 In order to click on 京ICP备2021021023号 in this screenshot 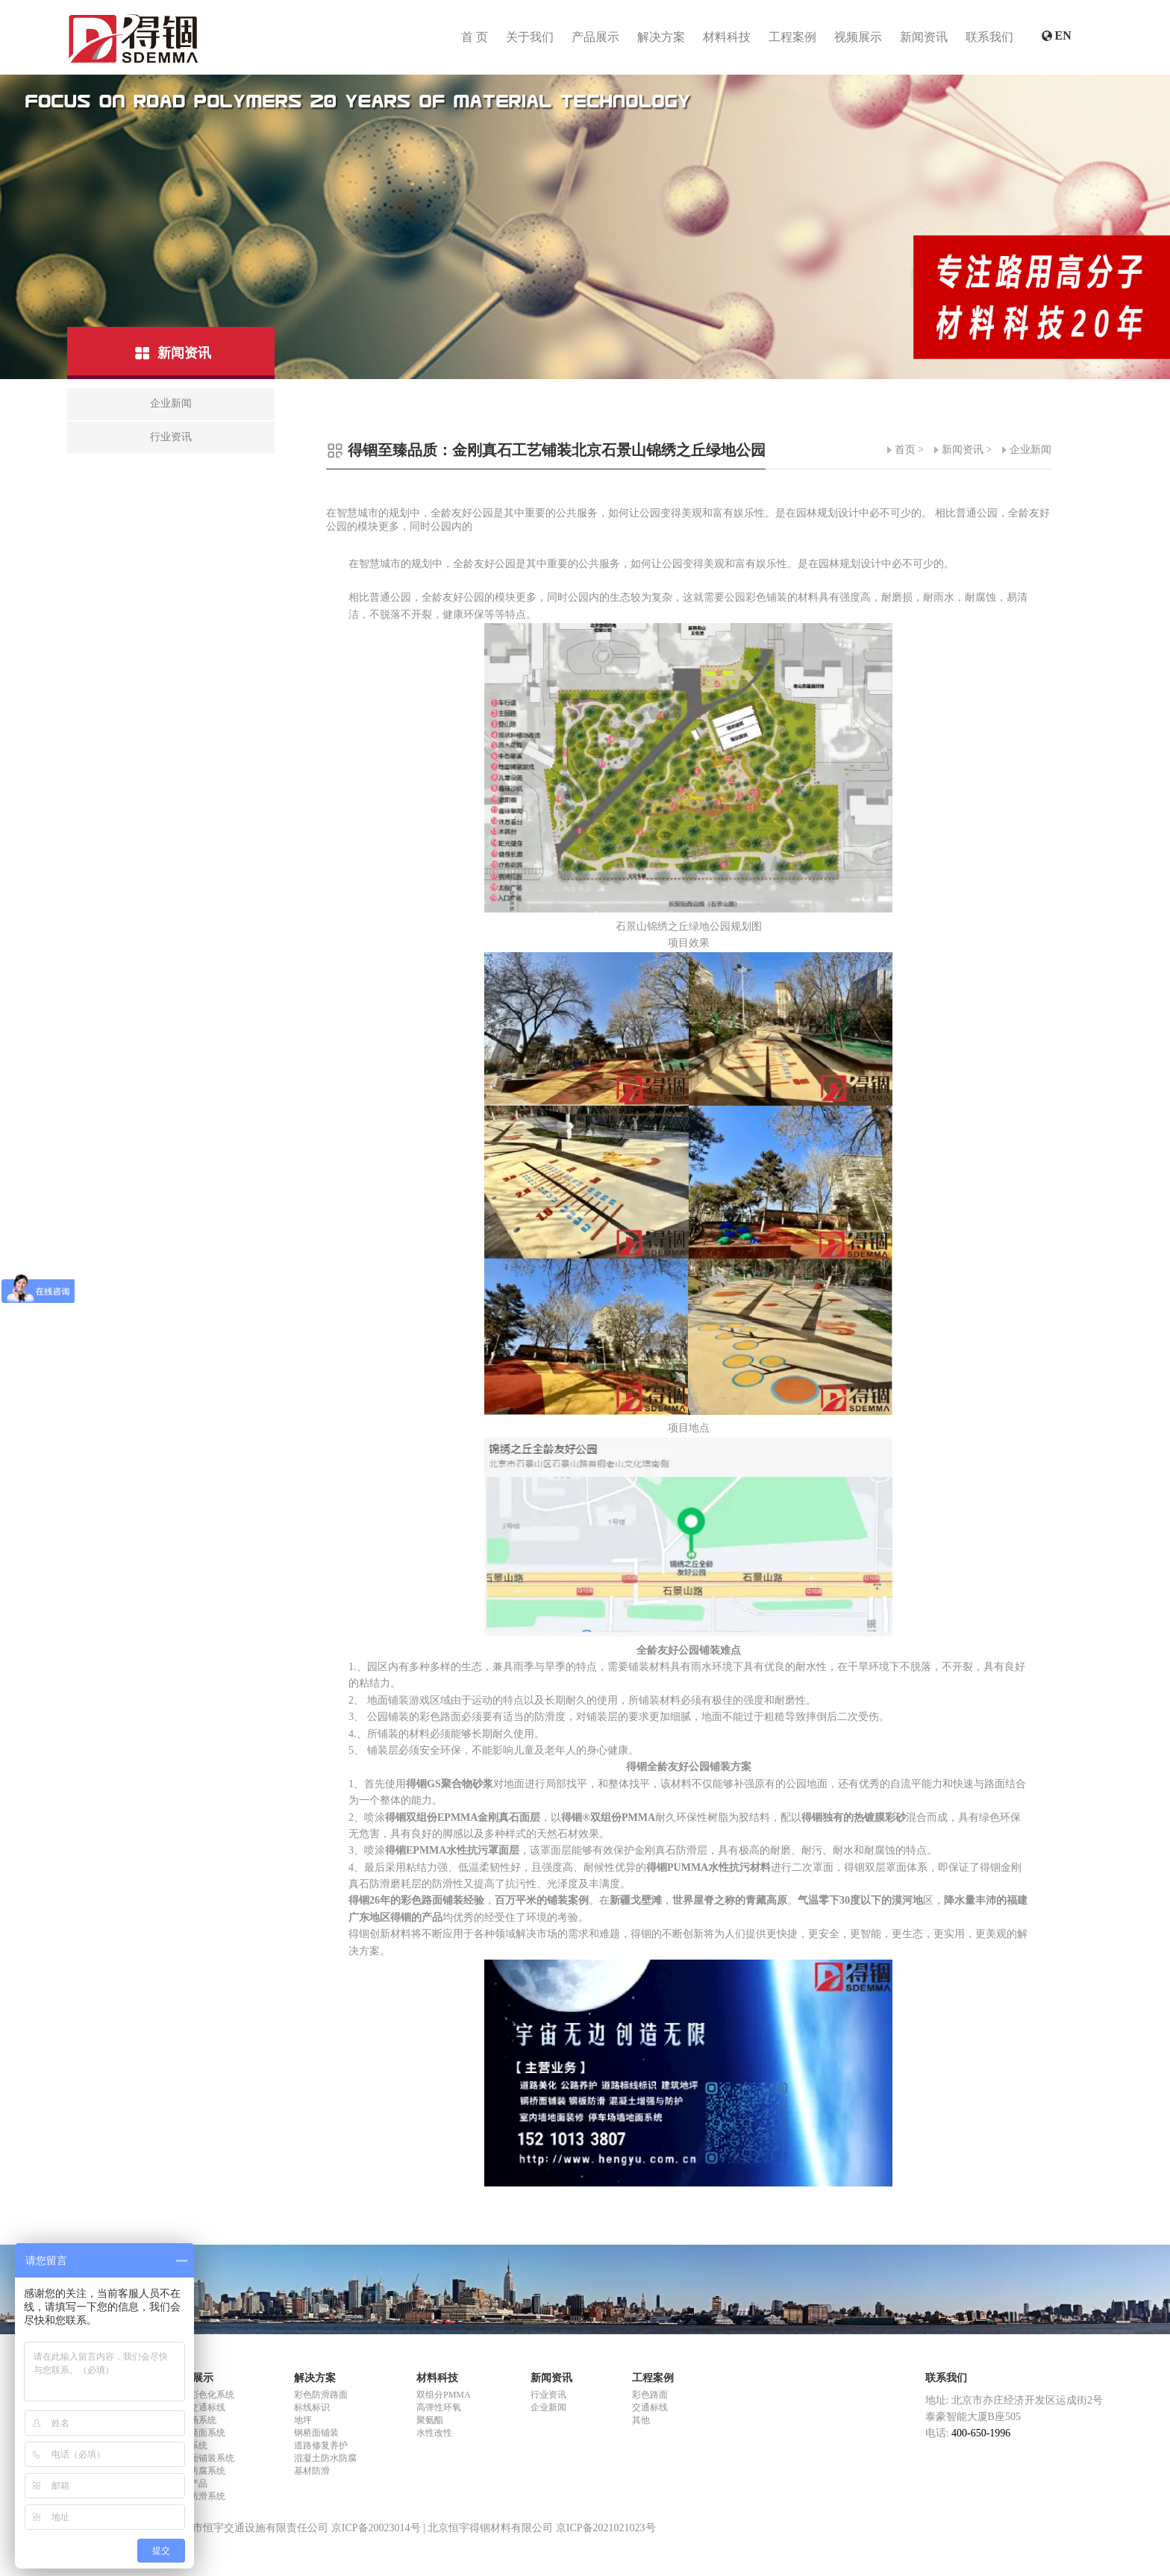, I will do `click(606, 2527)`.